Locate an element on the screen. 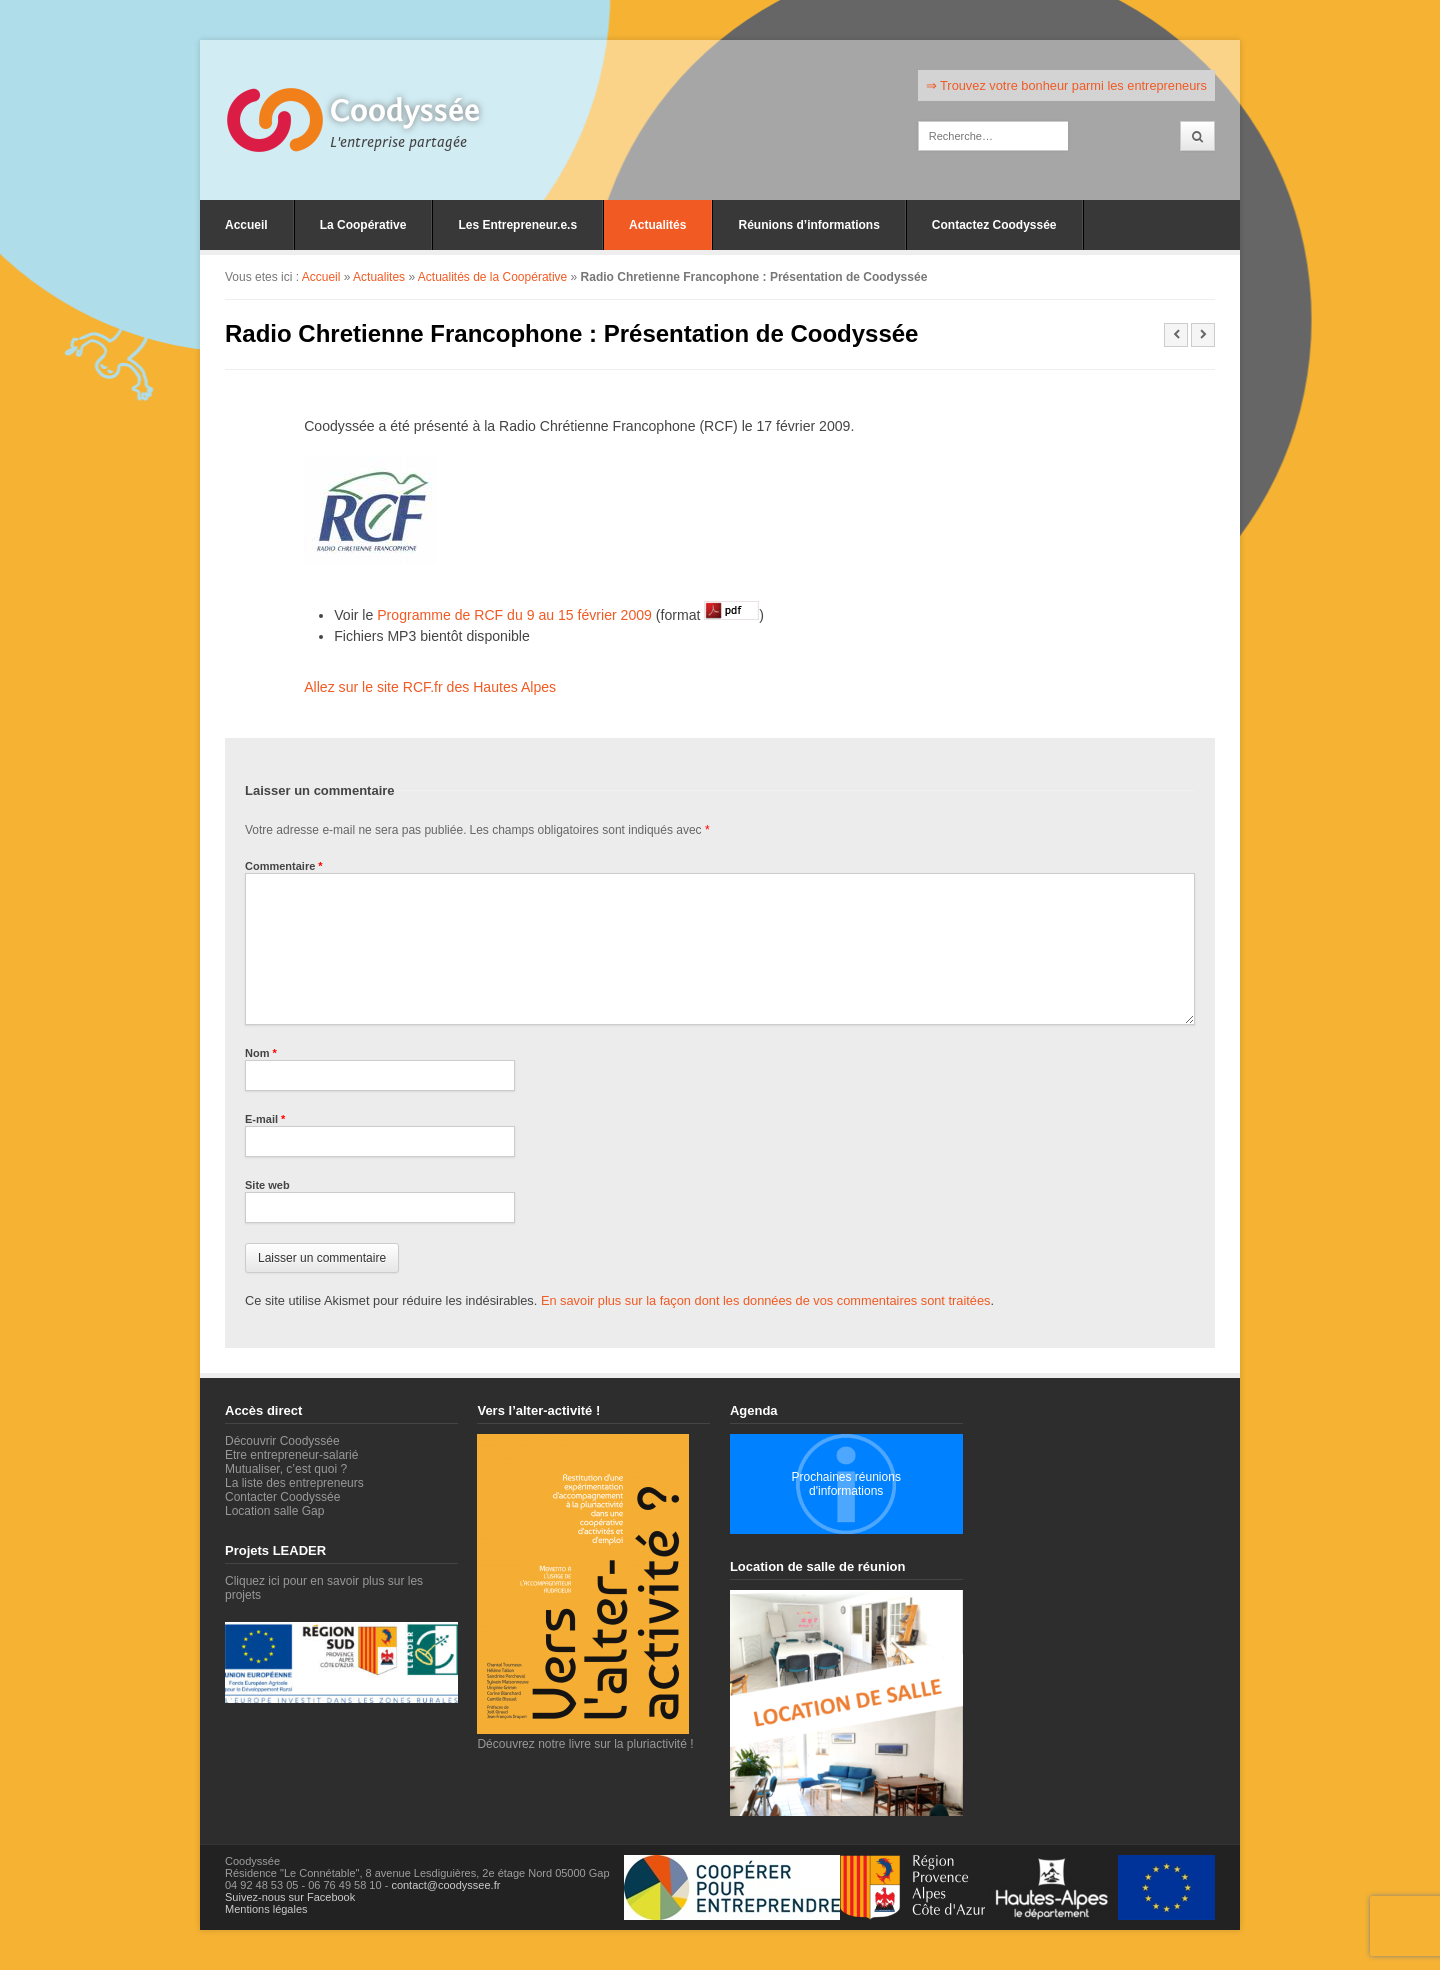  Contacter Coodyssée is located at coordinates (282, 1497).